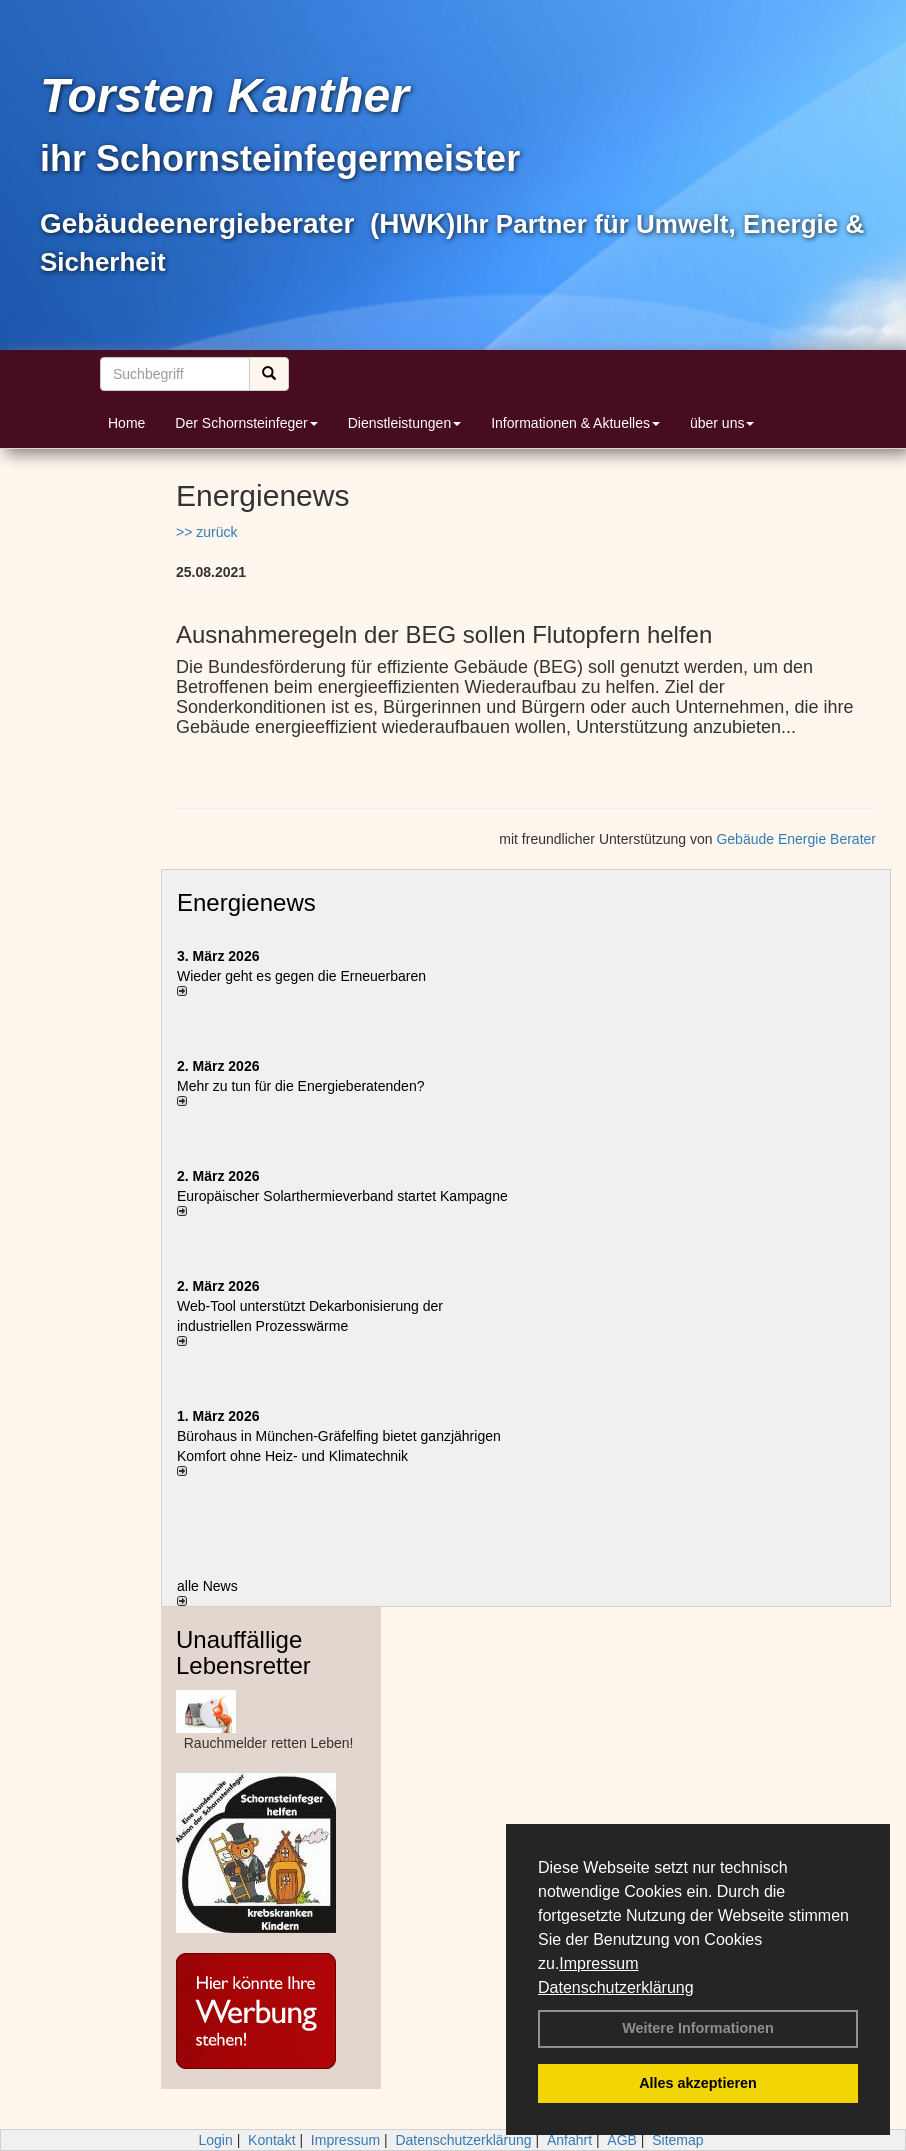 This screenshot has width=906, height=2151. Describe the element at coordinates (622, 2140) in the screenshot. I see `AGB` at that location.